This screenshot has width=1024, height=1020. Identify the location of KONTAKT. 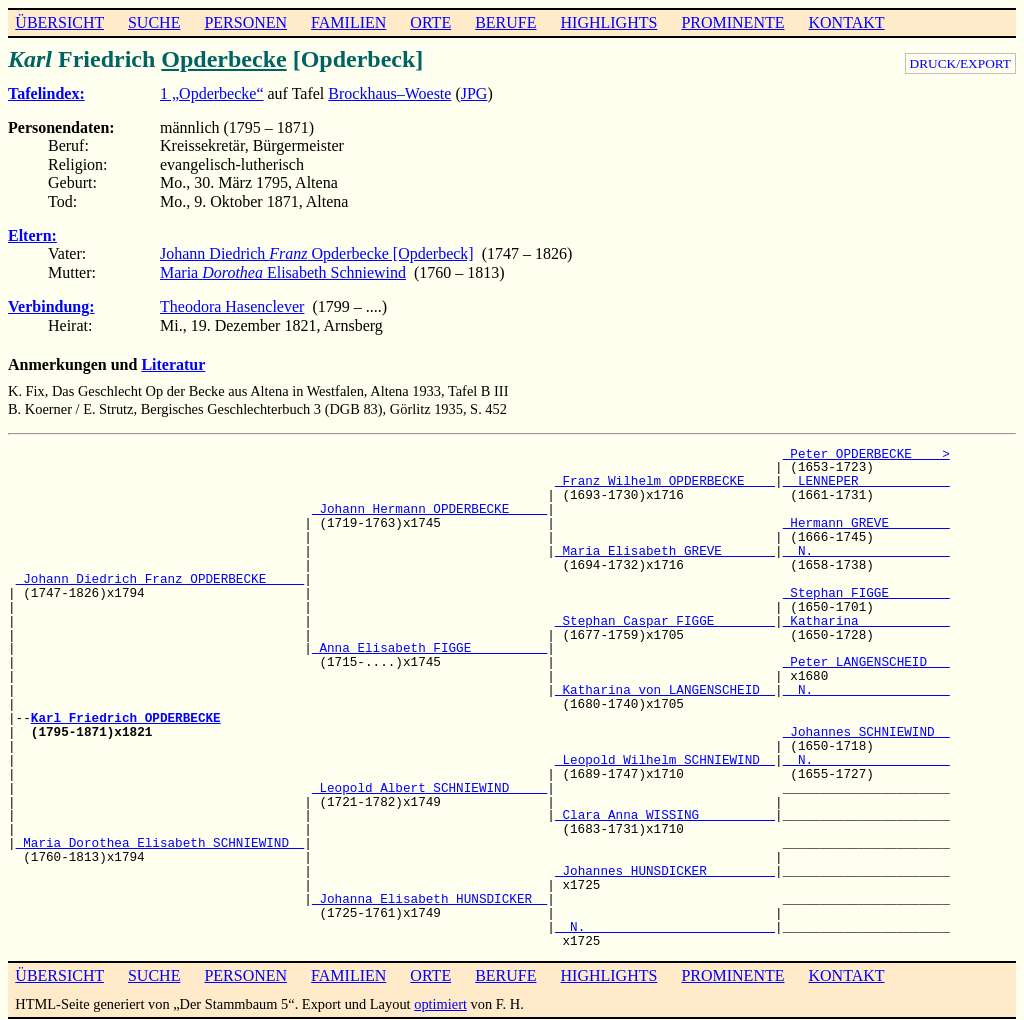
(846, 22).